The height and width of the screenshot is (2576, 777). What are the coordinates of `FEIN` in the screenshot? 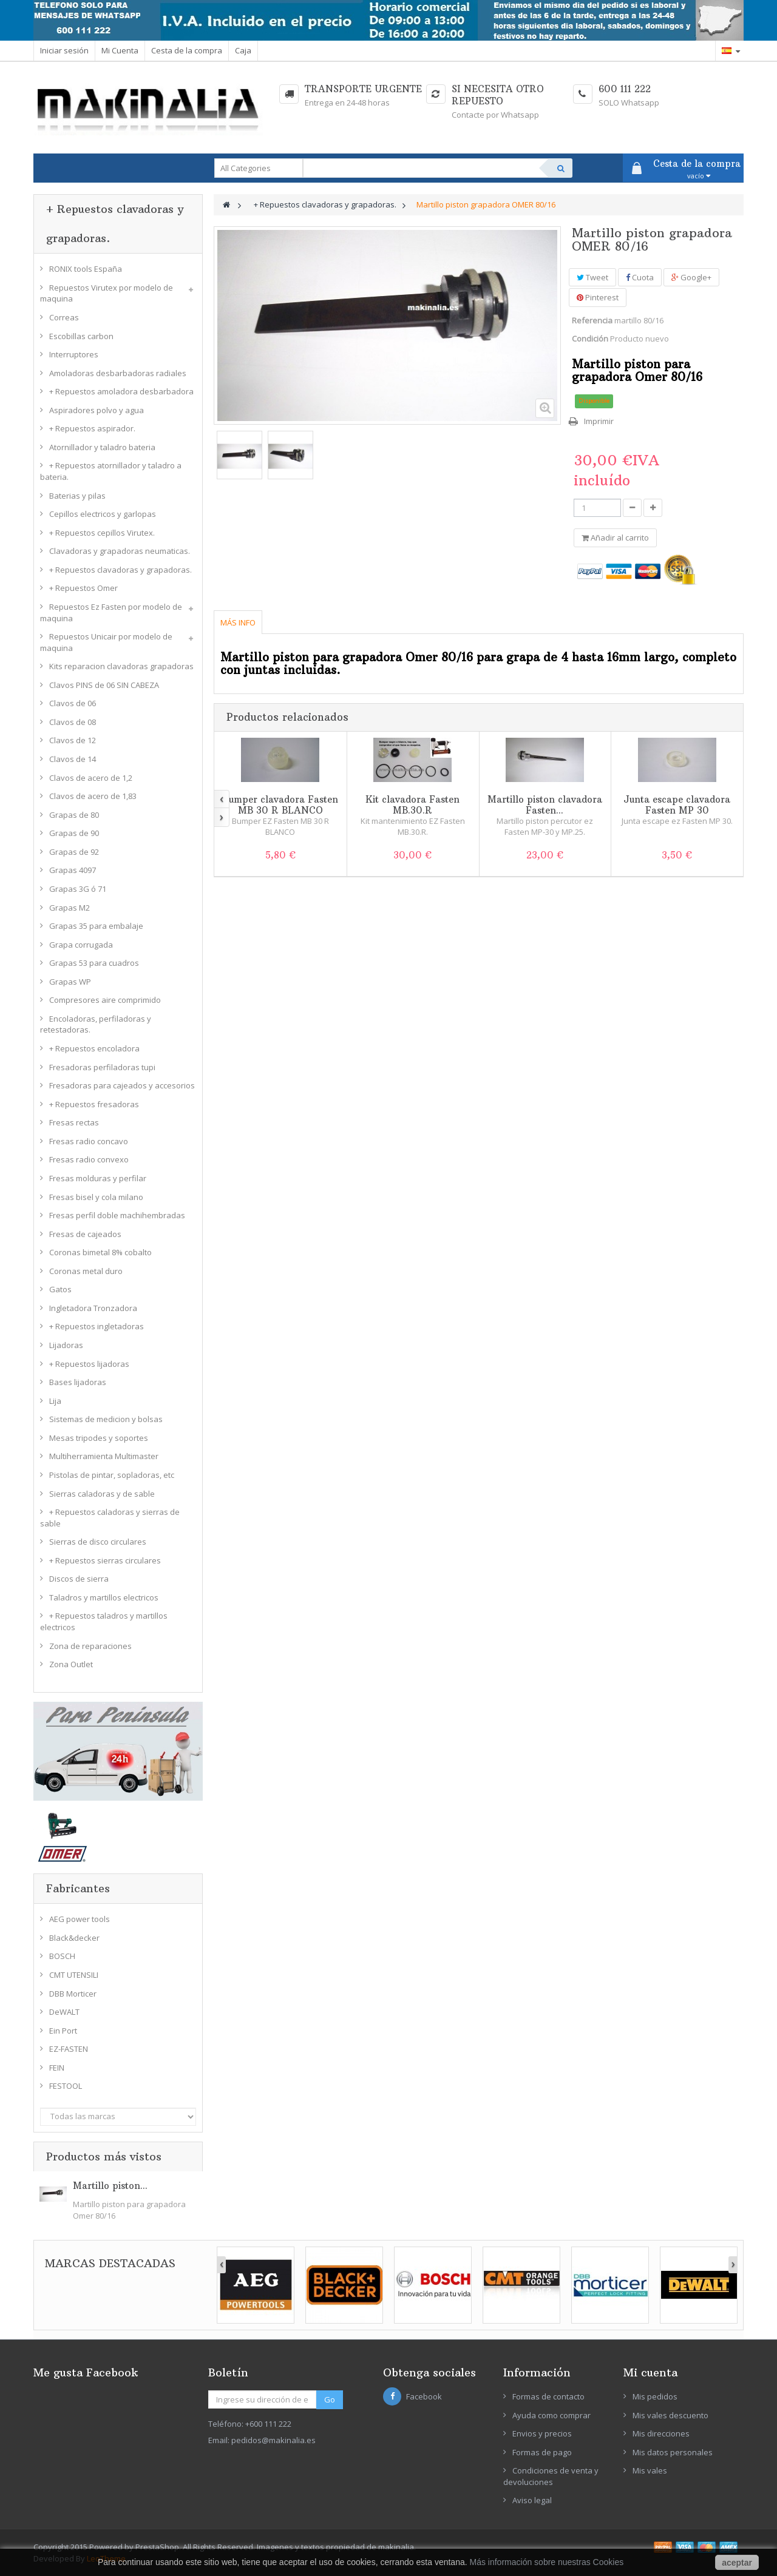 It's located at (56, 2067).